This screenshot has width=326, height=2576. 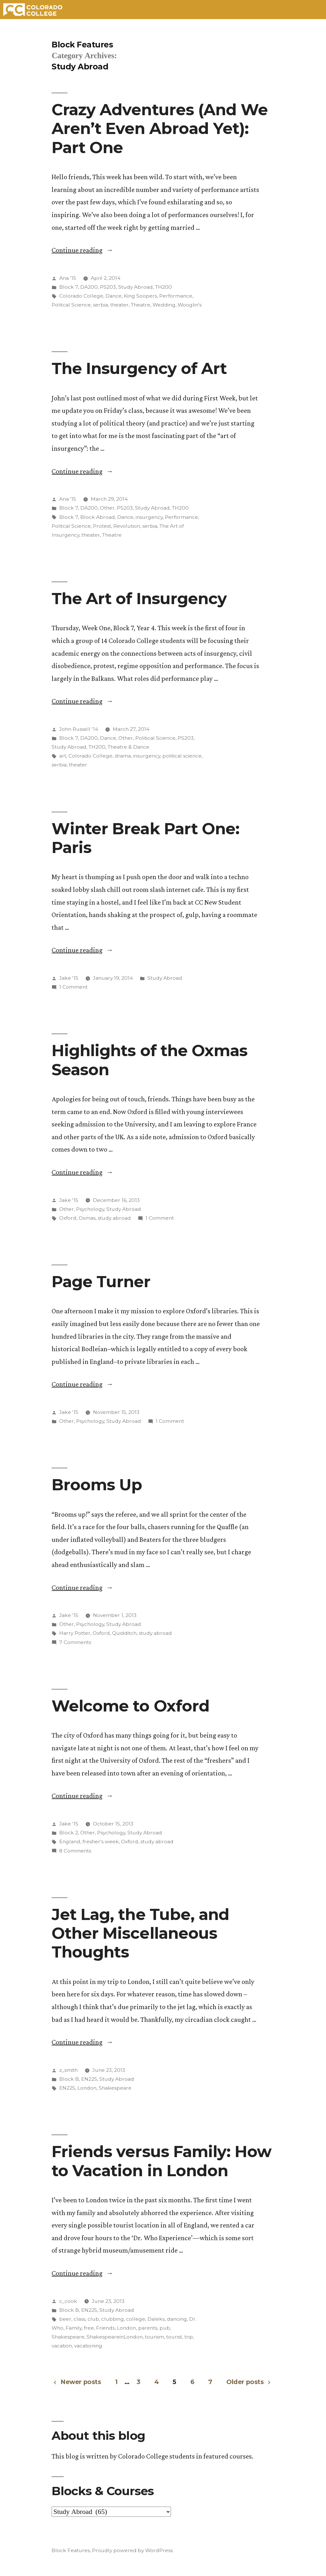 What do you see at coordinates (149, 517) in the screenshot?
I see `insurgency` at bounding box center [149, 517].